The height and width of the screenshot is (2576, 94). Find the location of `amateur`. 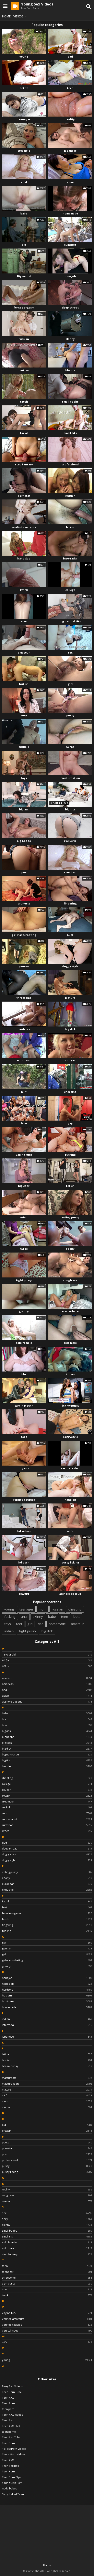

amateur is located at coordinates (24, 652).